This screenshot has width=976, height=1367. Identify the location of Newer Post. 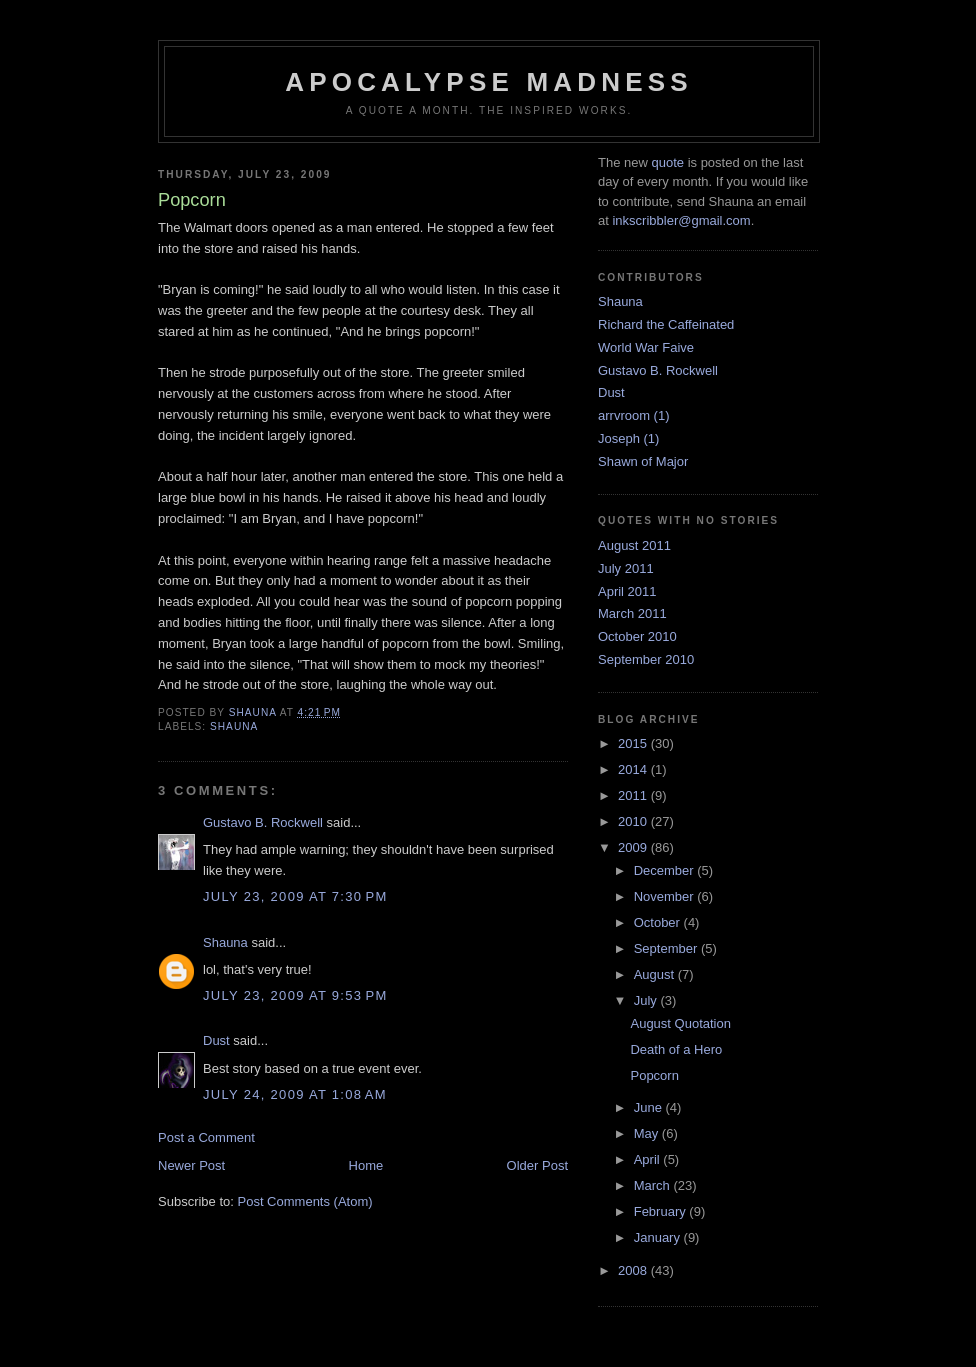
(191, 1165).